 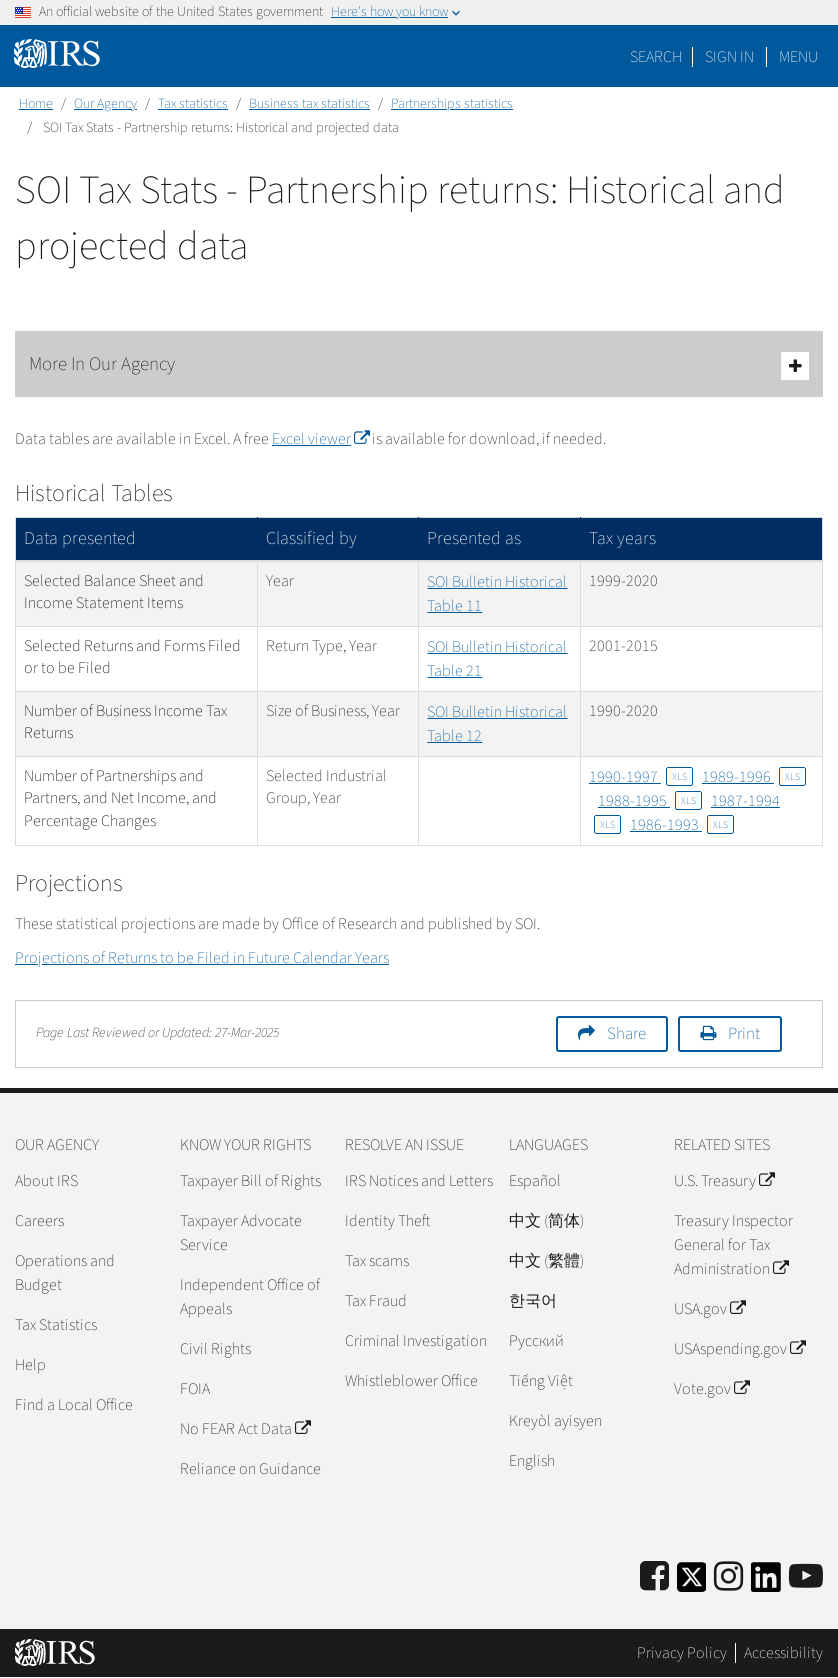 What do you see at coordinates (739, 1349) in the screenshot?
I see `USAspending.gov` at bounding box center [739, 1349].